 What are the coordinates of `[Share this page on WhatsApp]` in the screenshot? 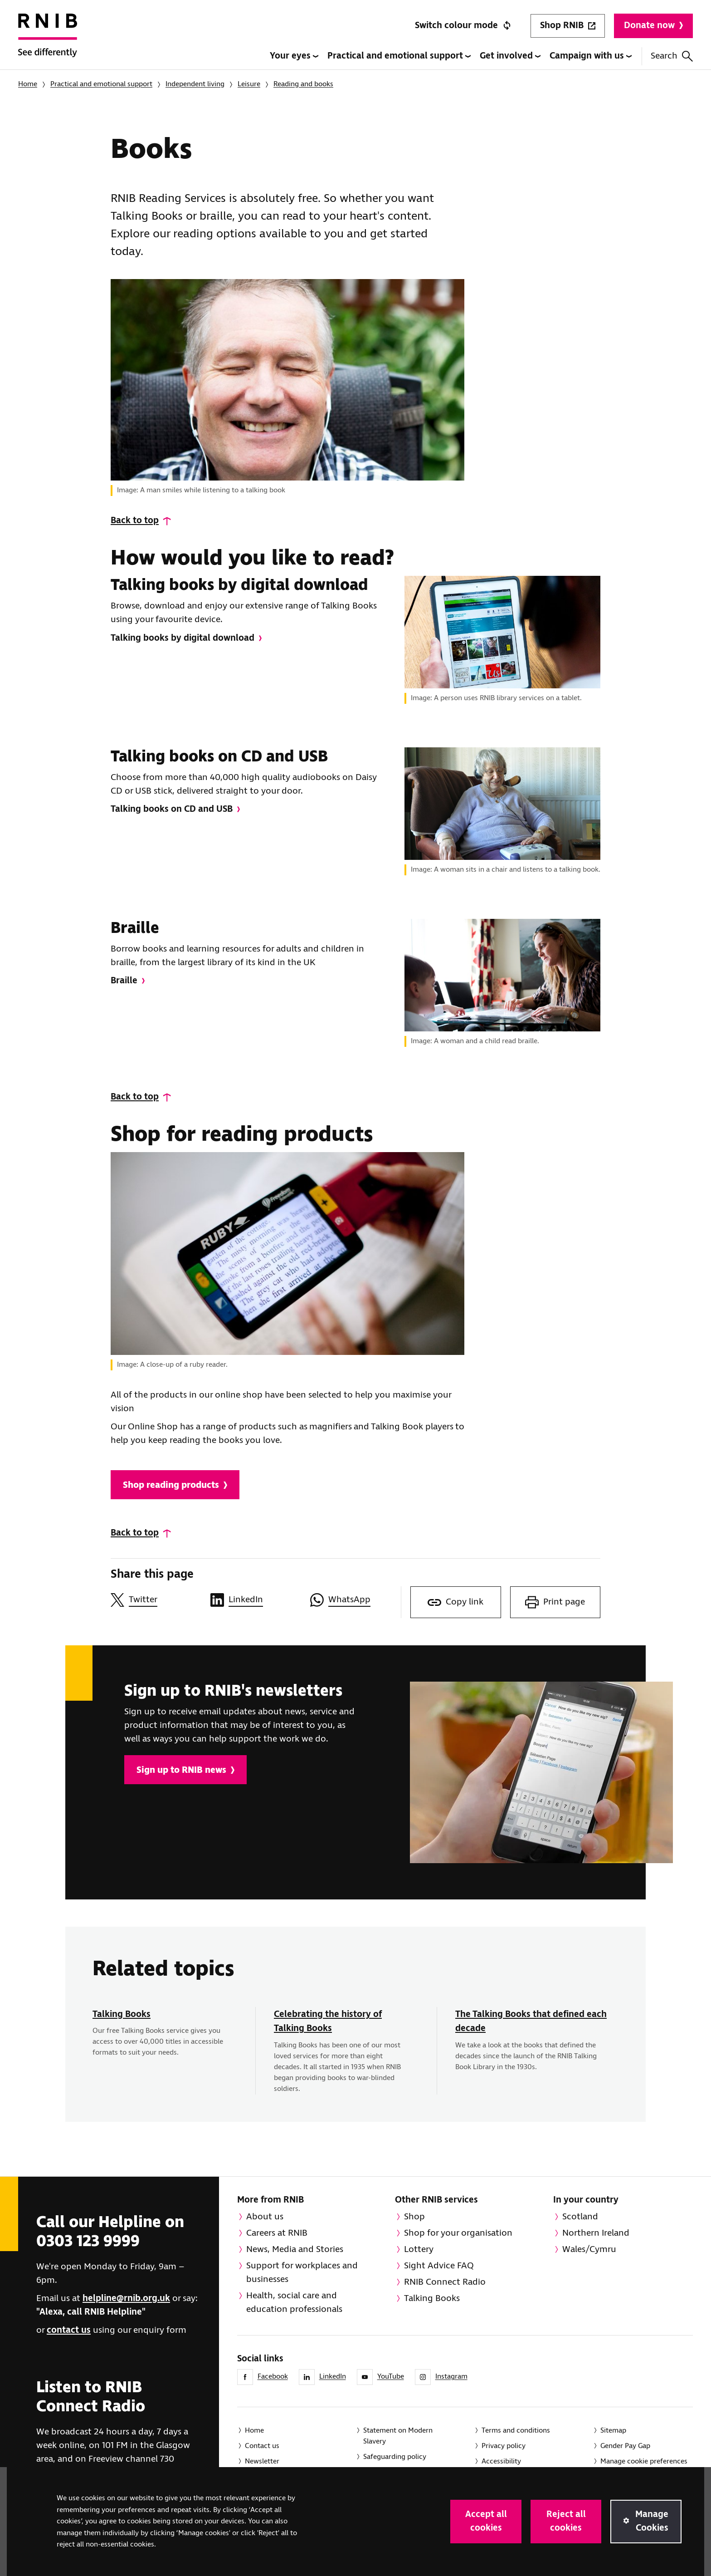 It's located at (355, 1600).